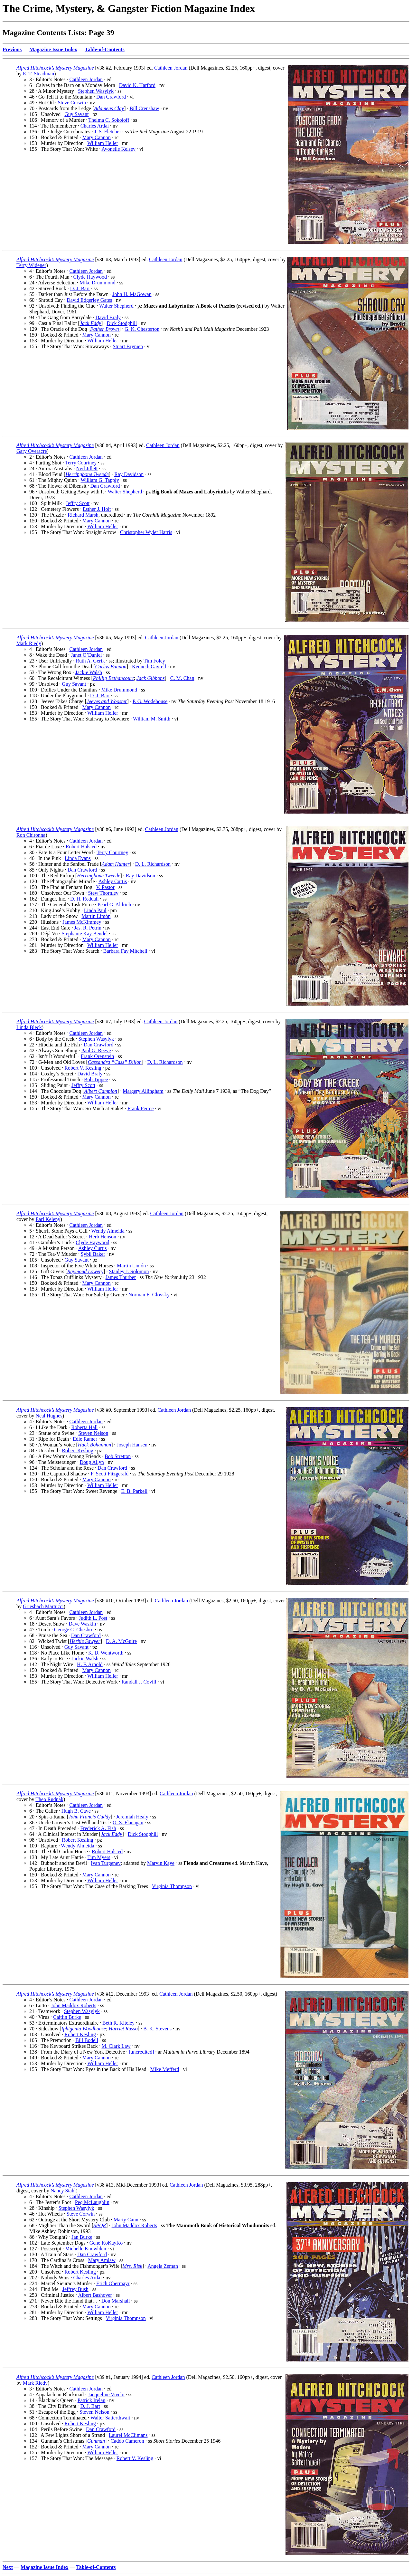  I want to click on Bill Crenshaw, so click(144, 108).